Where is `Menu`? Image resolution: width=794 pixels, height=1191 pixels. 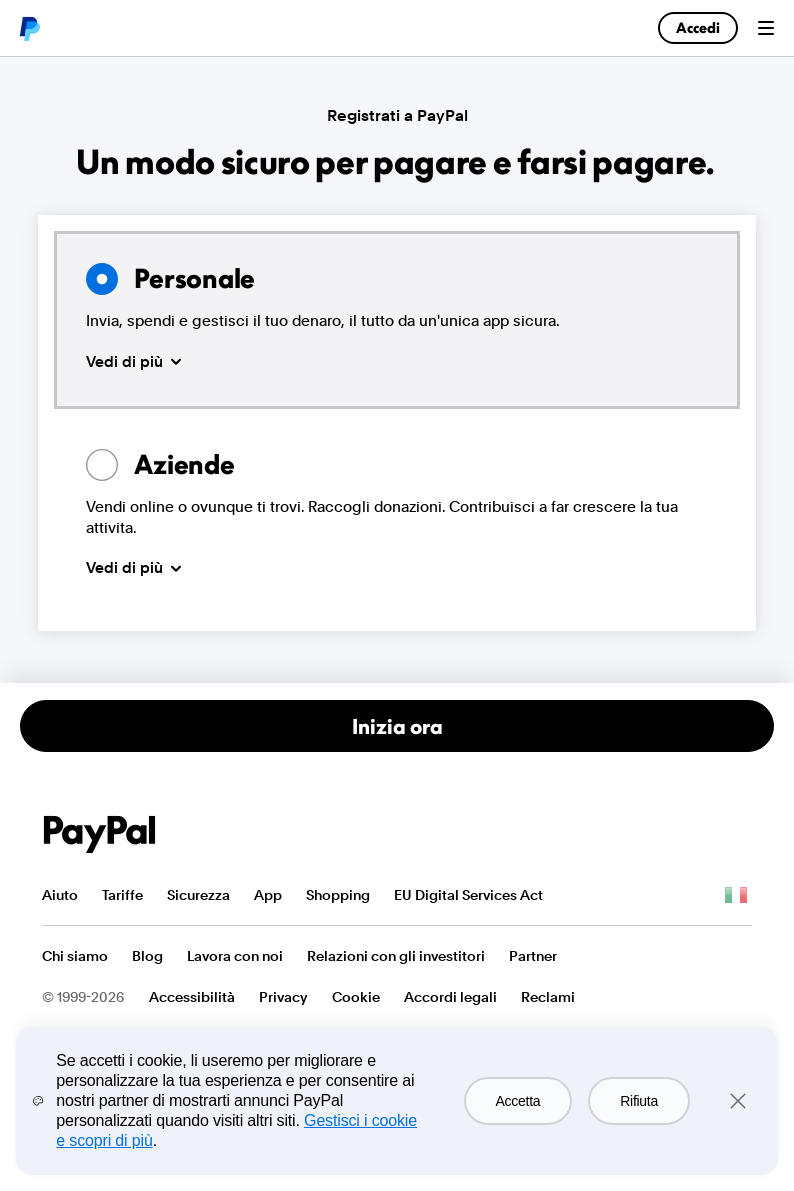
Menu is located at coordinates (766, 28).